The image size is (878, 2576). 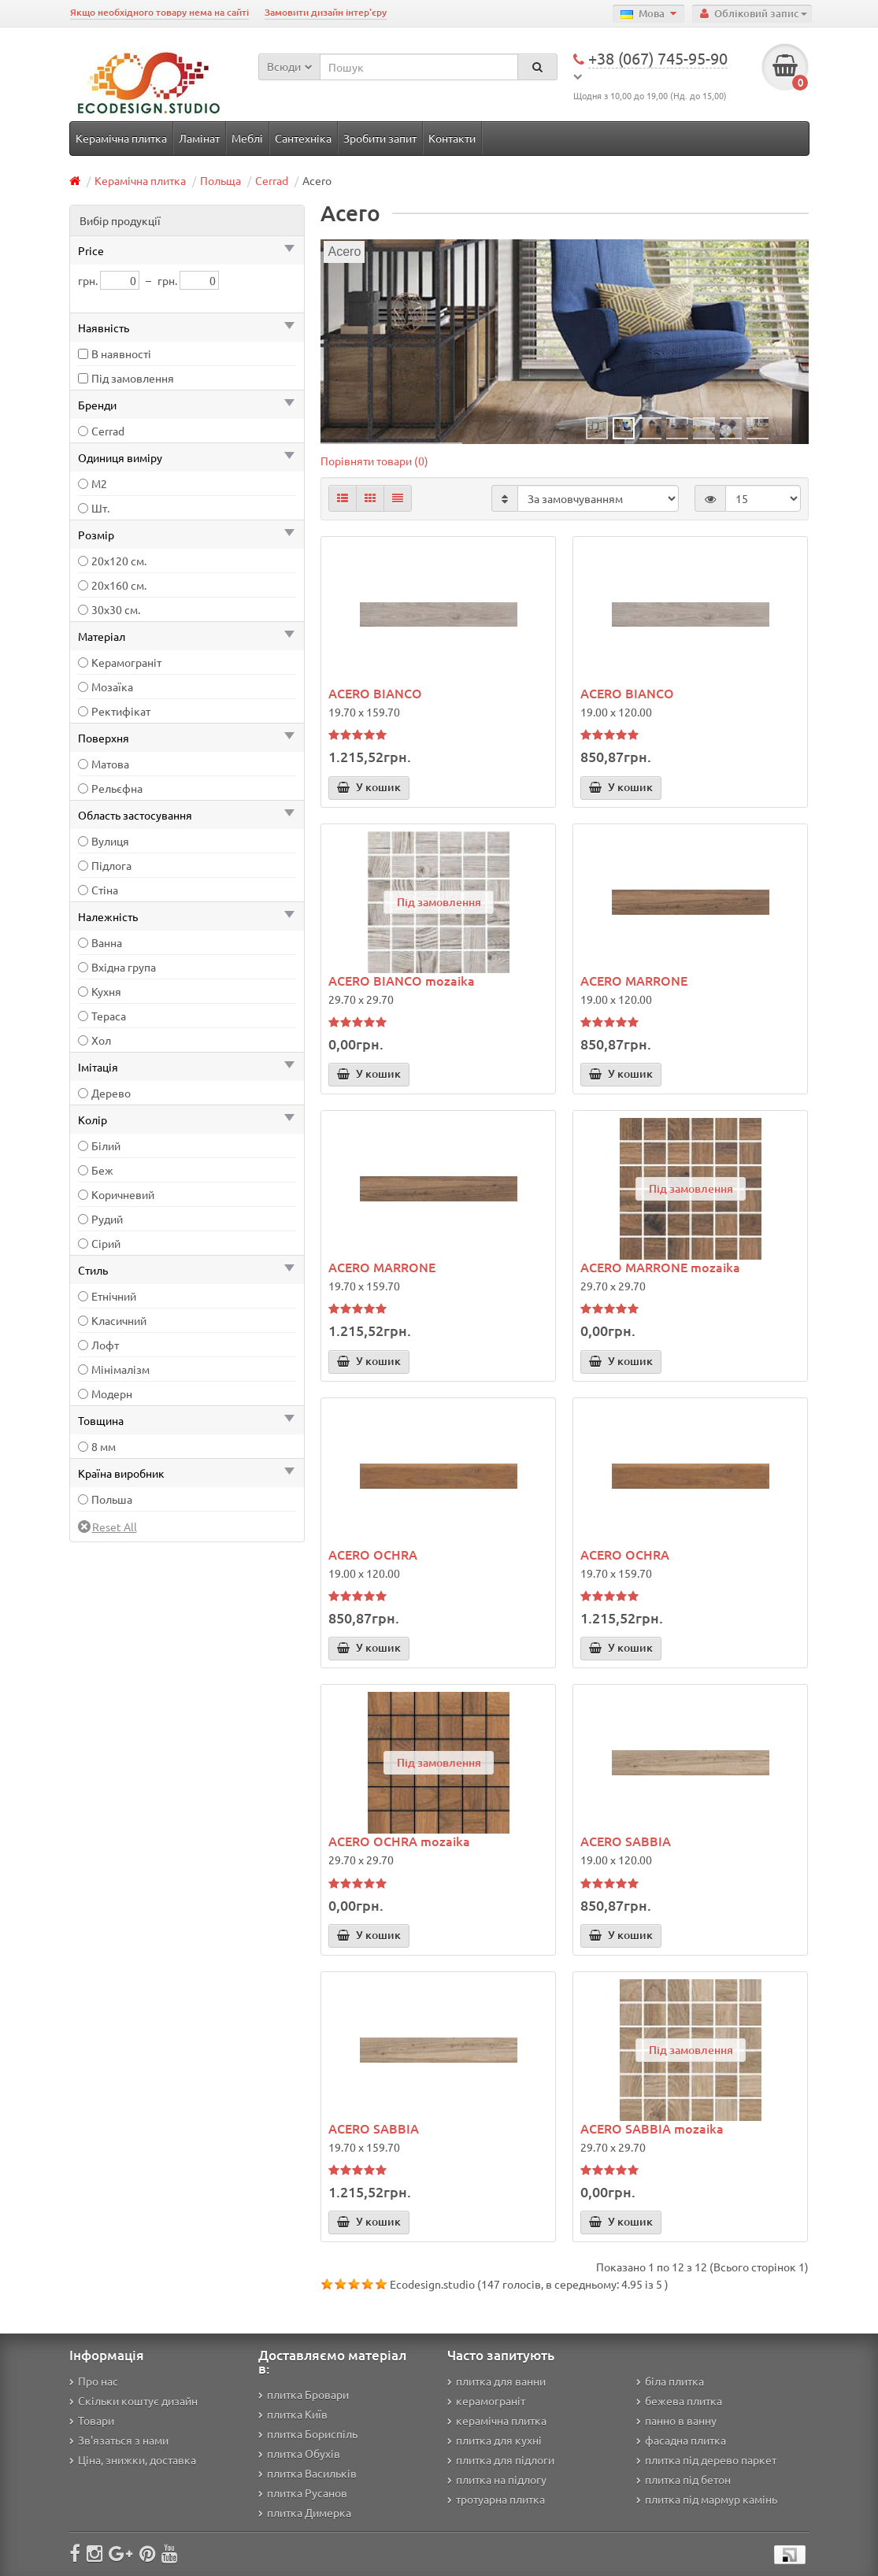 I want to click on плитка Бровари, so click(x=303, y=2394).